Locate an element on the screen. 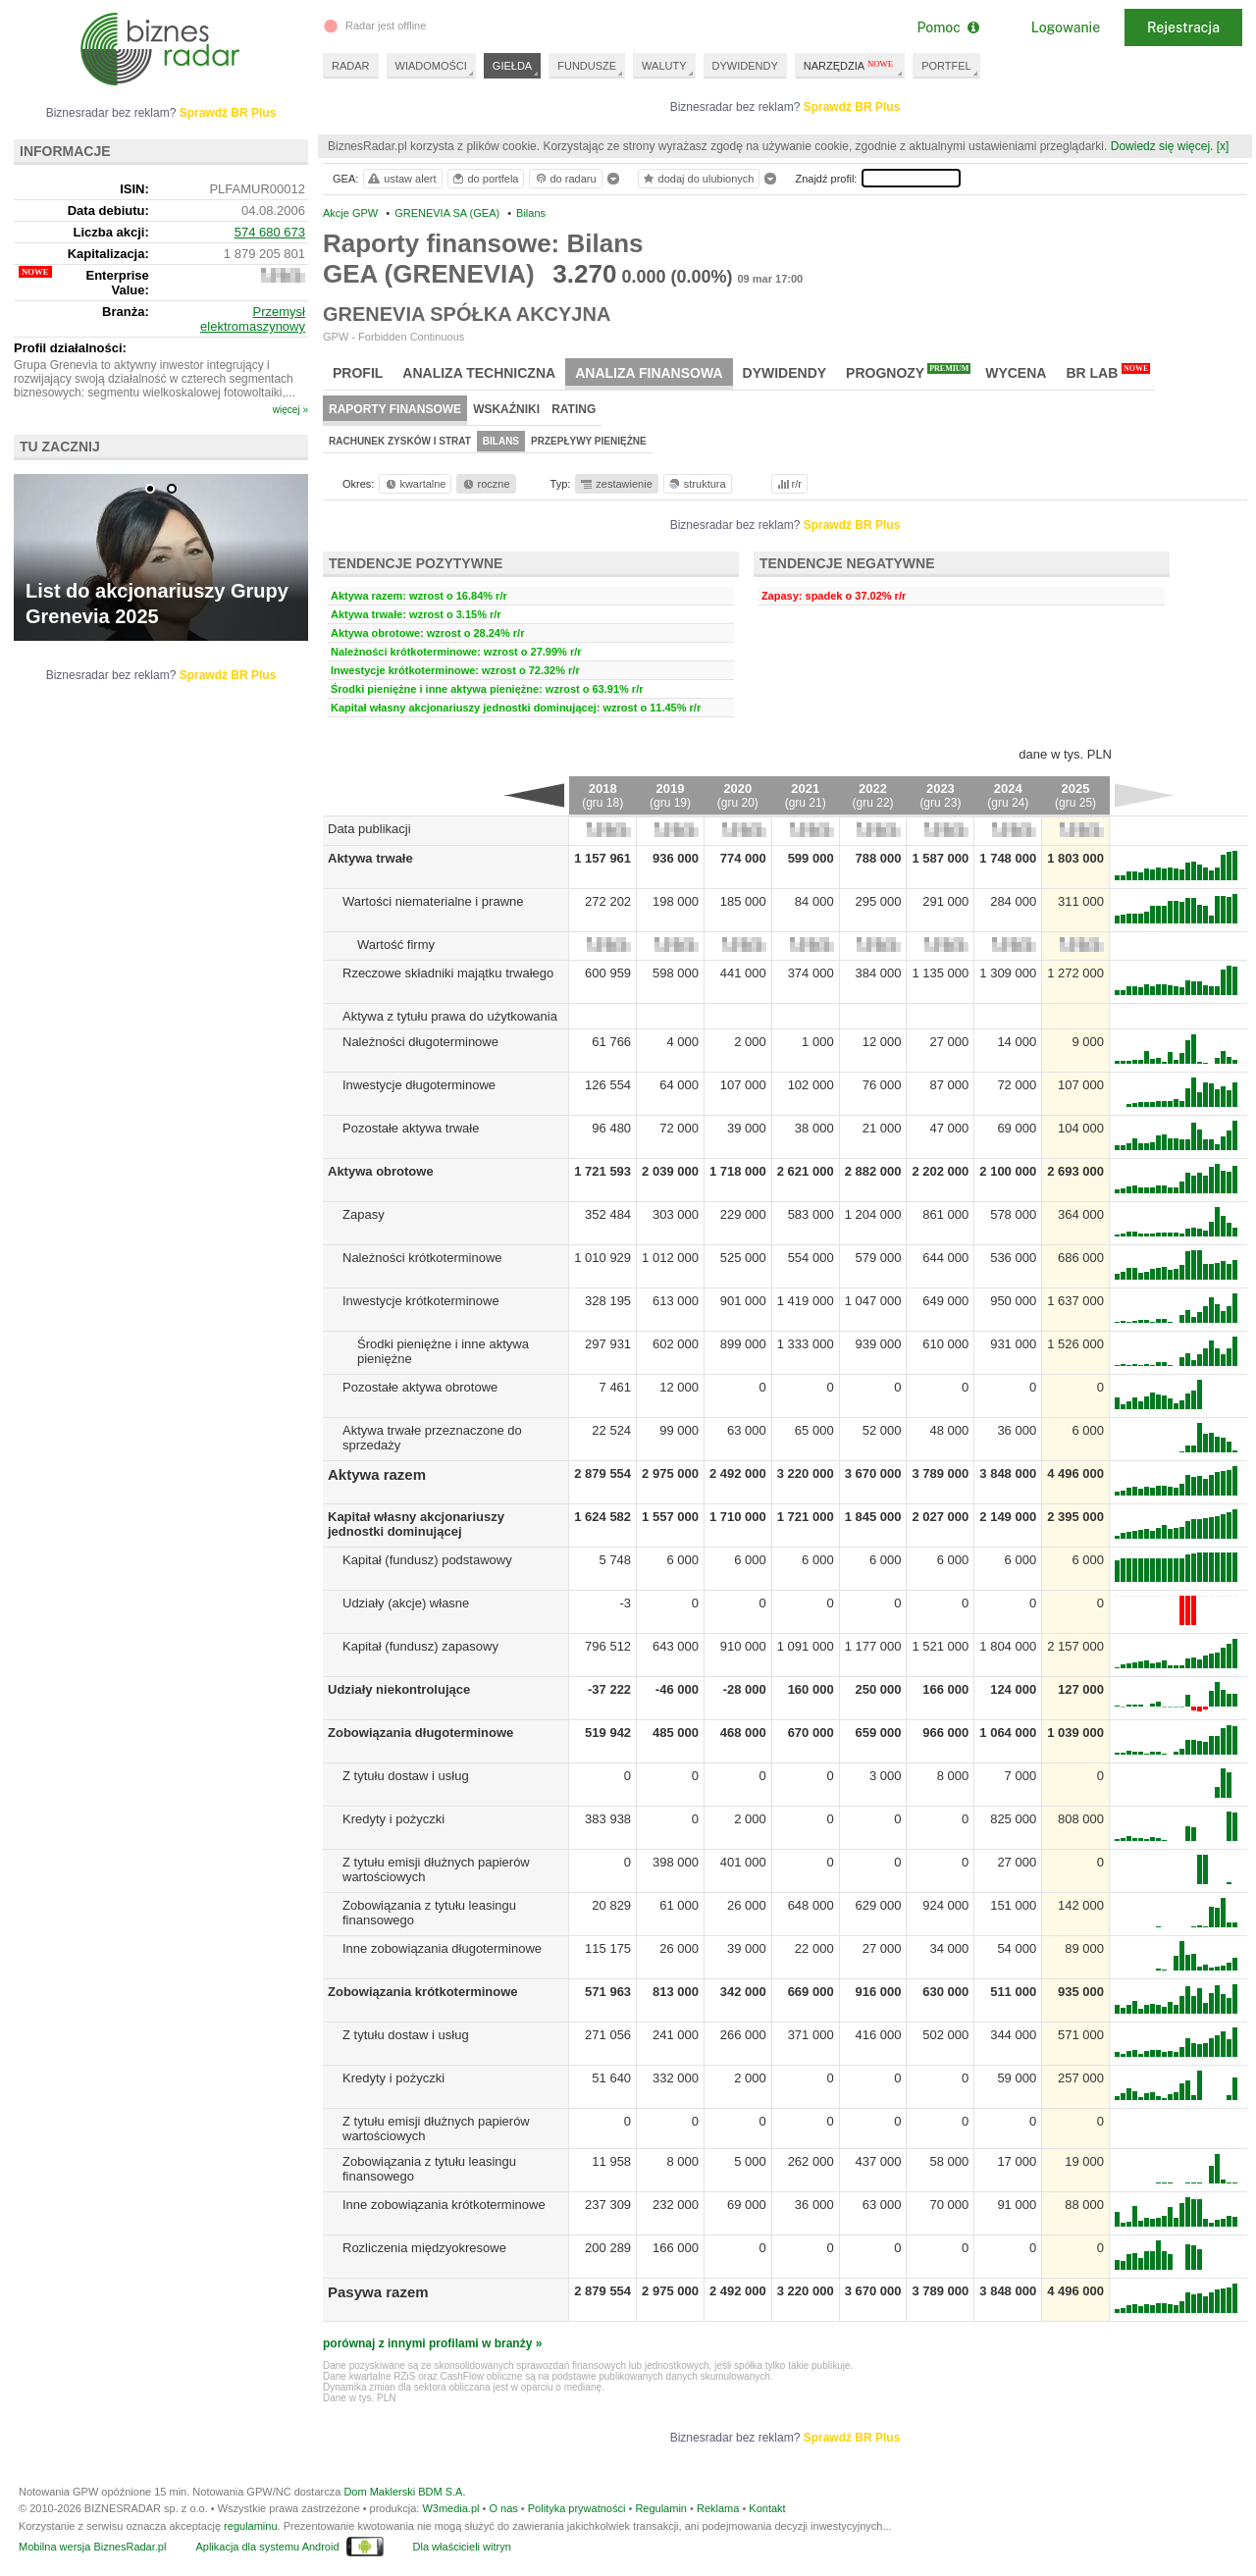 This screenshot has height=2576, width=1256. Kapitał (fundusz) podstawowy is located at coordinates (427, 1559).